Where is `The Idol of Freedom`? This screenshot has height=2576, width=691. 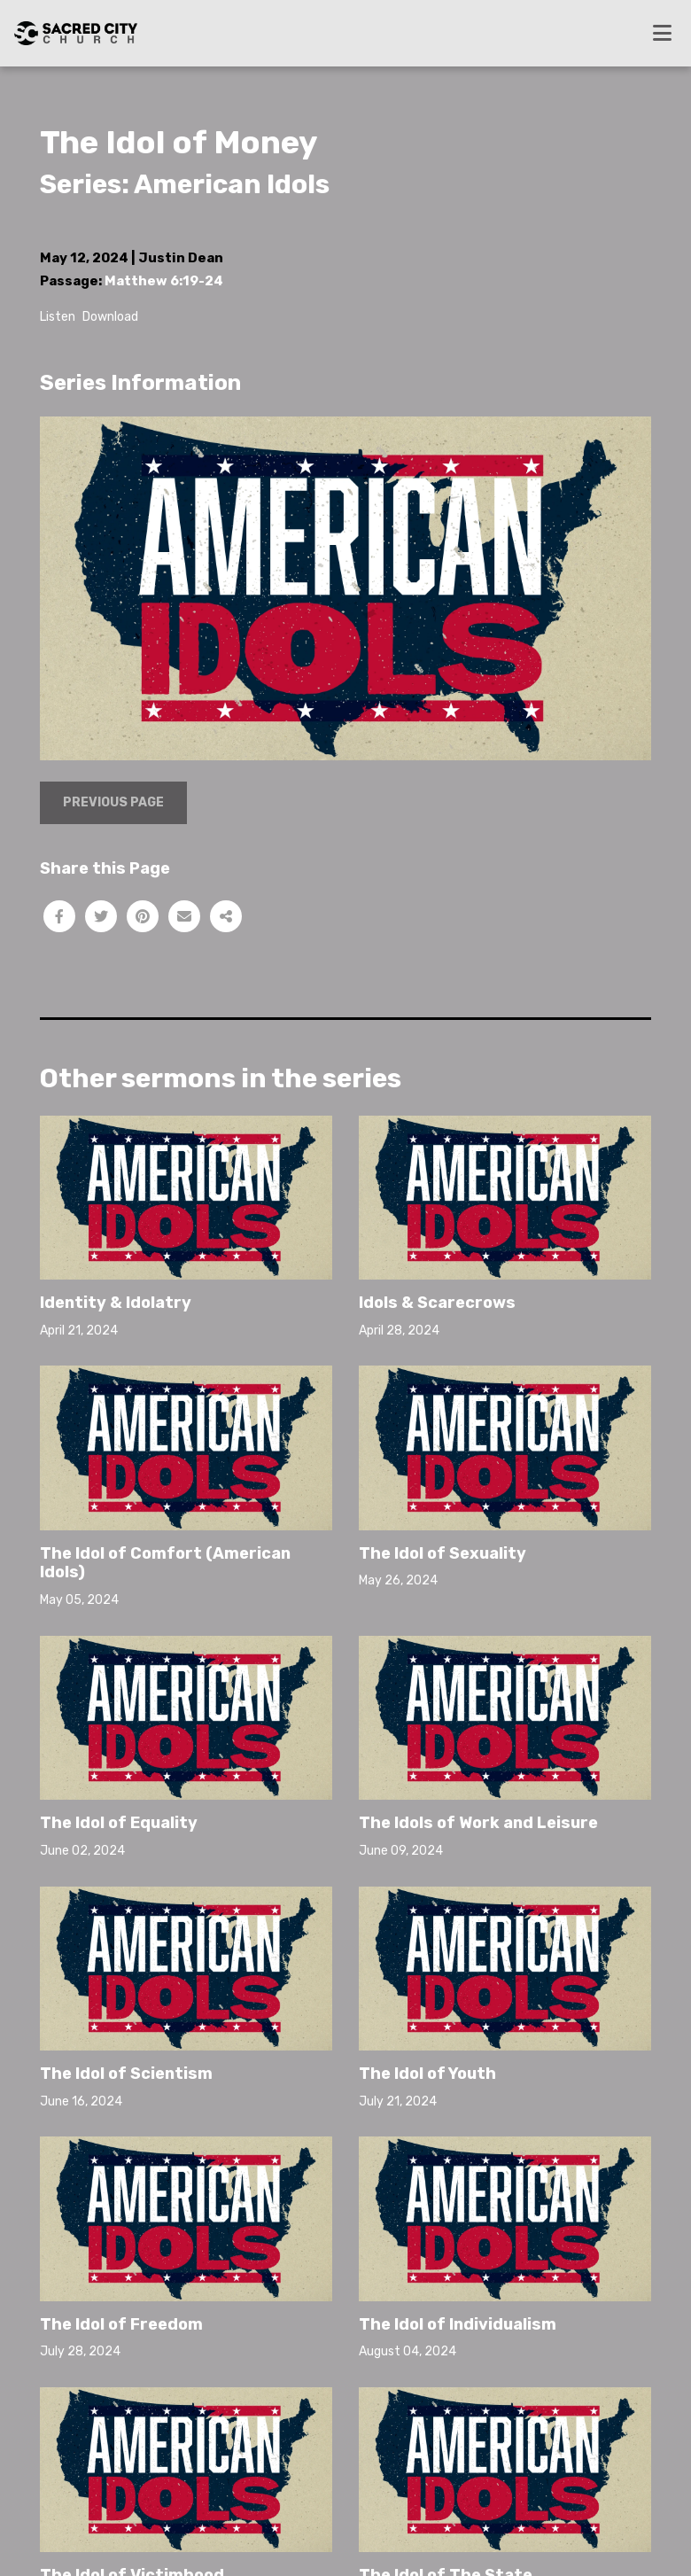
The Idol of Freedom is located at coordinates (121, 2324).